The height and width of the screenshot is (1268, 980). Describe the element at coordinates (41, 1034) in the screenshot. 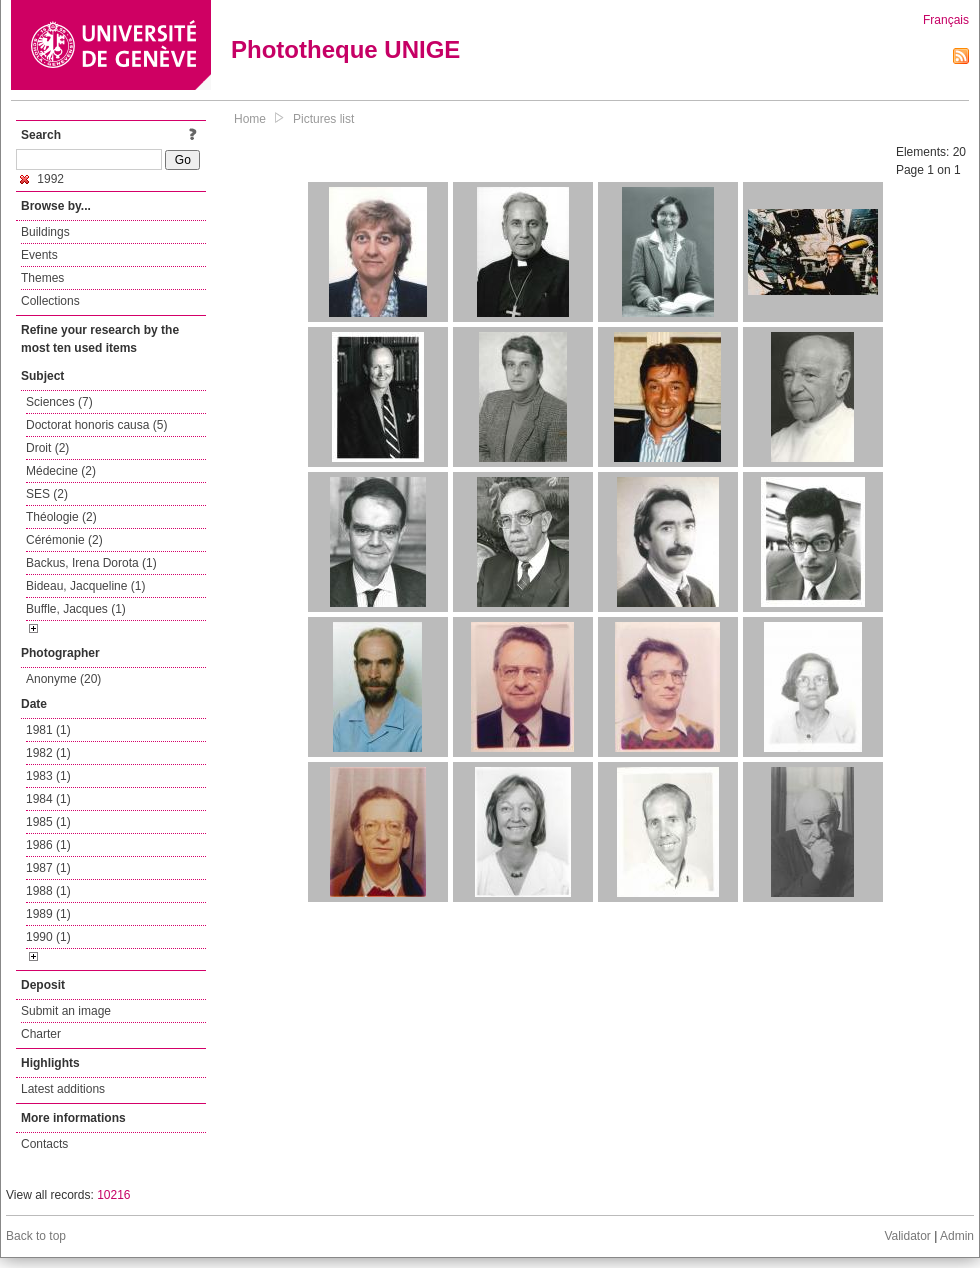

I see `Charter` at that location.